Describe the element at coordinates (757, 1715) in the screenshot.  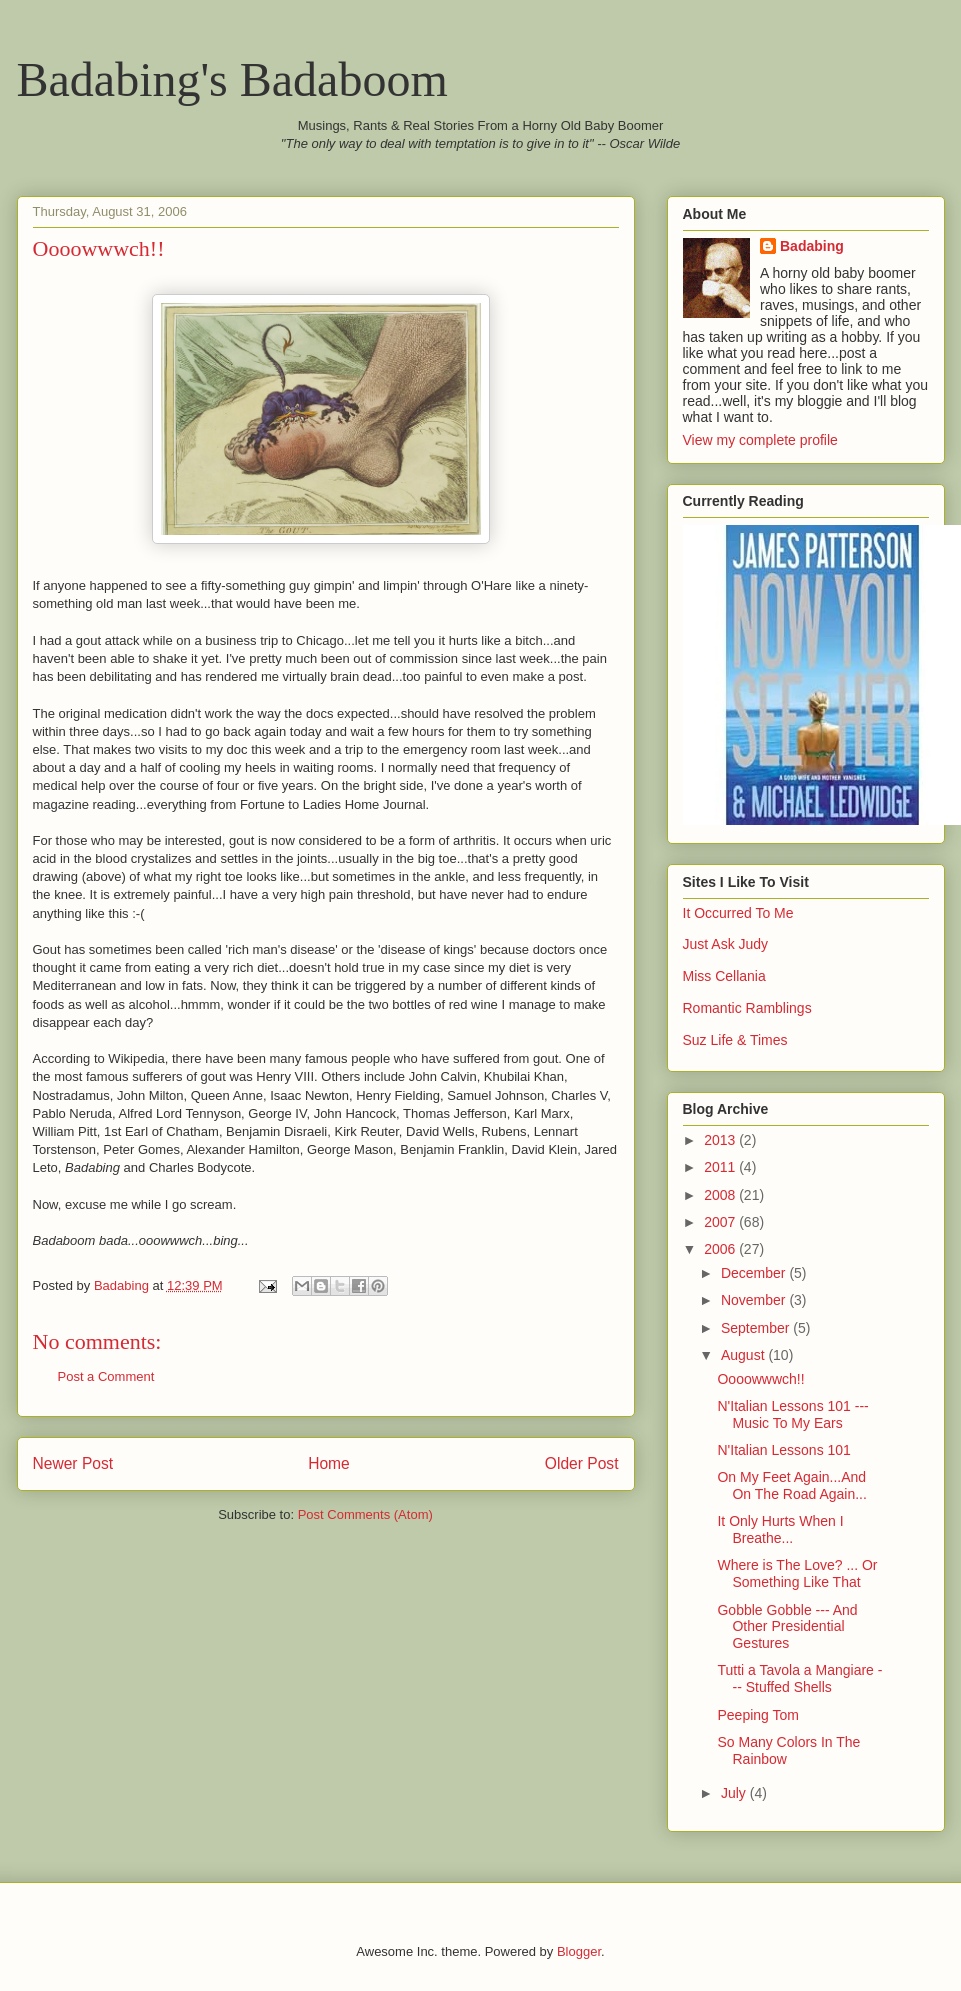
I see `Peeping Tom` at that location.